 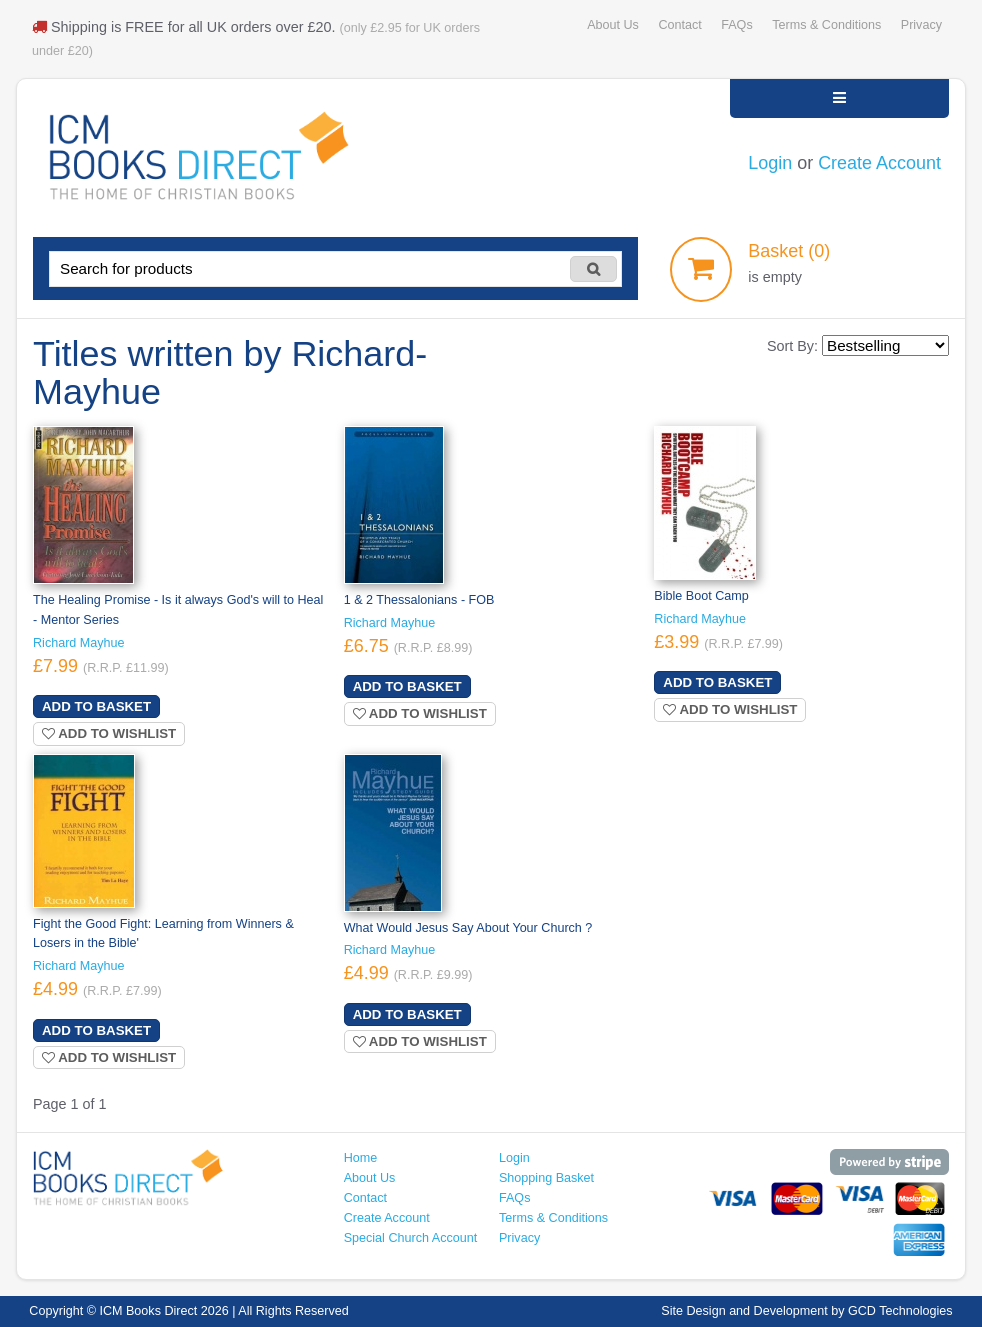 What do you see at coordinates (613, 25) in the screenshot?
I see `About Us` at bounding box center [613, 25].